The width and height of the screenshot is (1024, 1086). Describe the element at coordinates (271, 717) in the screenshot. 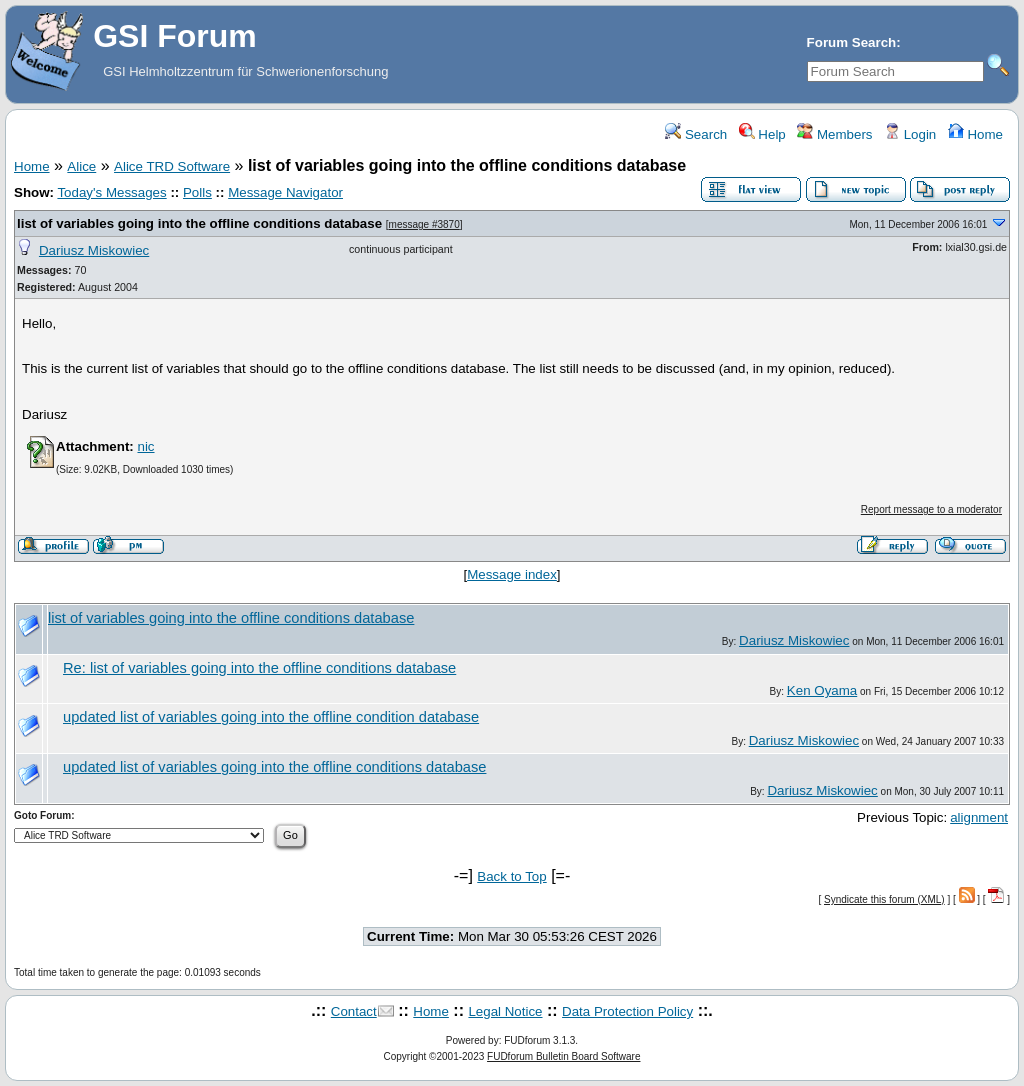

I see `updated list of variables going into the offline condition database` at that location.